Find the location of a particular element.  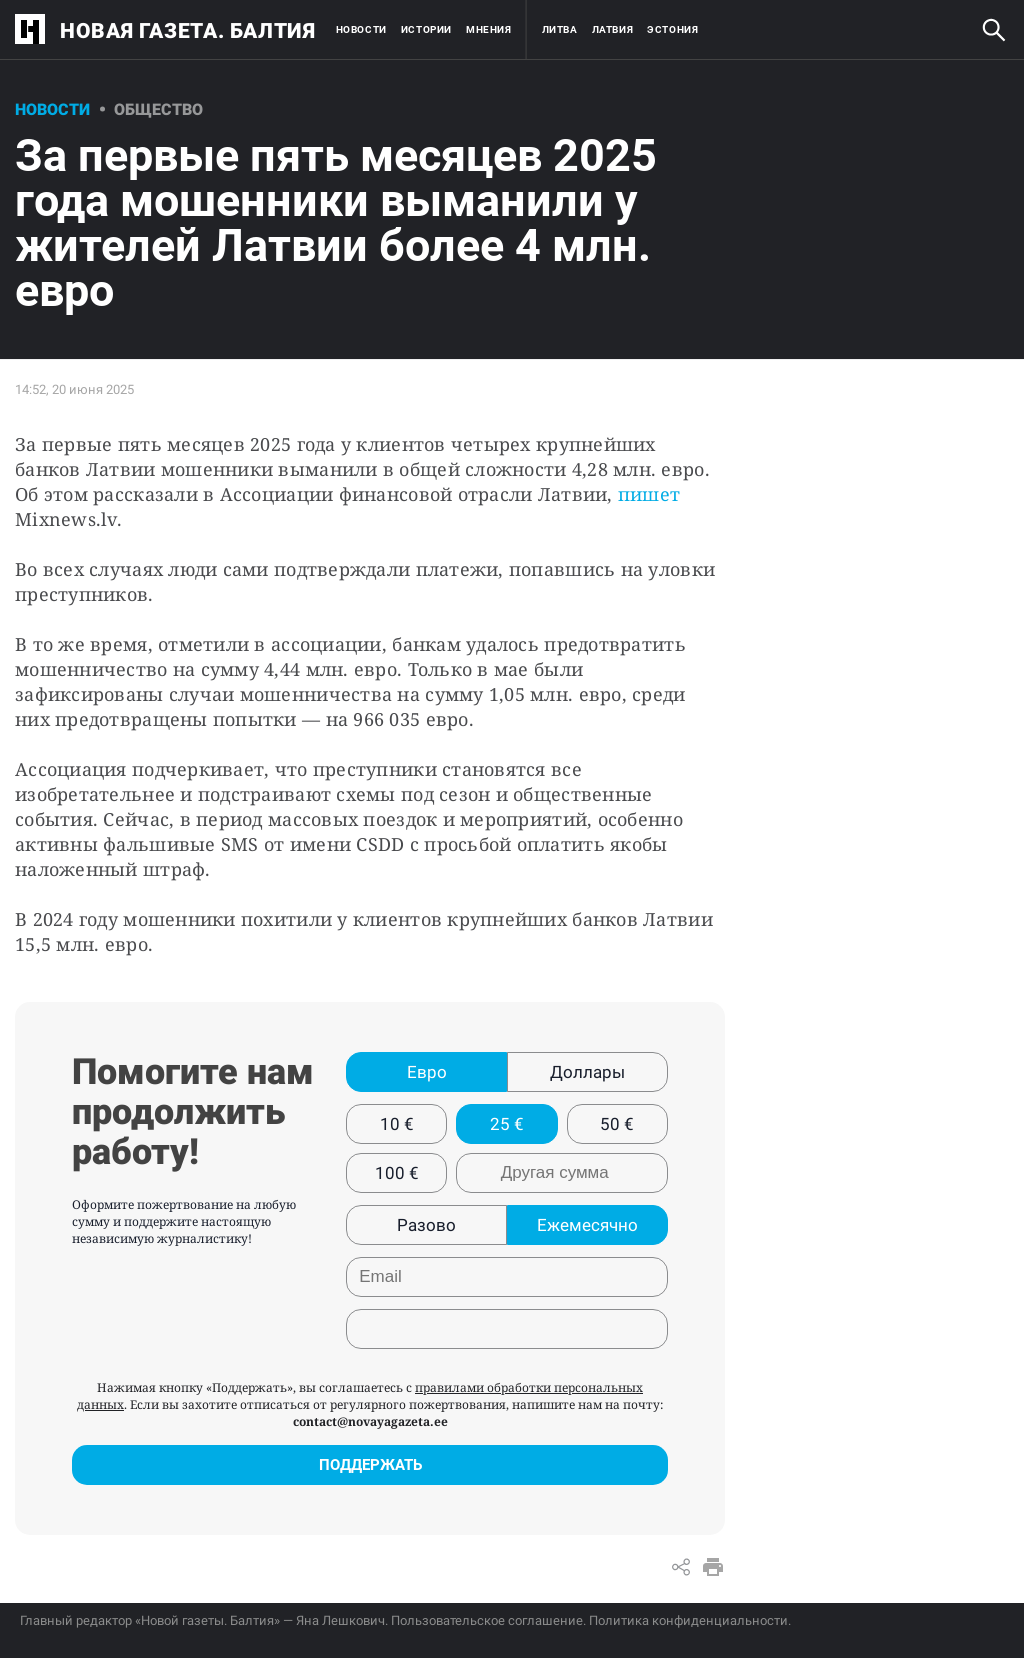

25 € is located at coordinates (507, 1124).